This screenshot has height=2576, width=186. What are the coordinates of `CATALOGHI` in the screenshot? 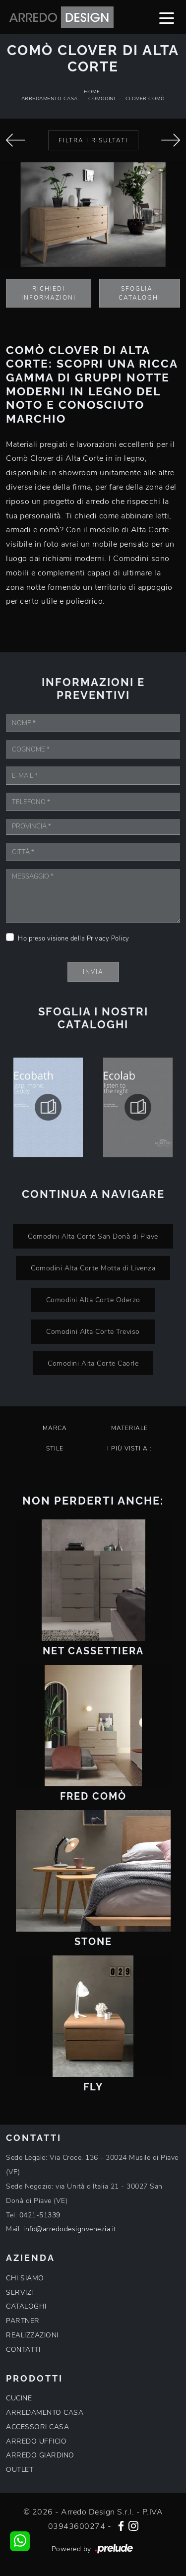 It's located at (26, 2306).